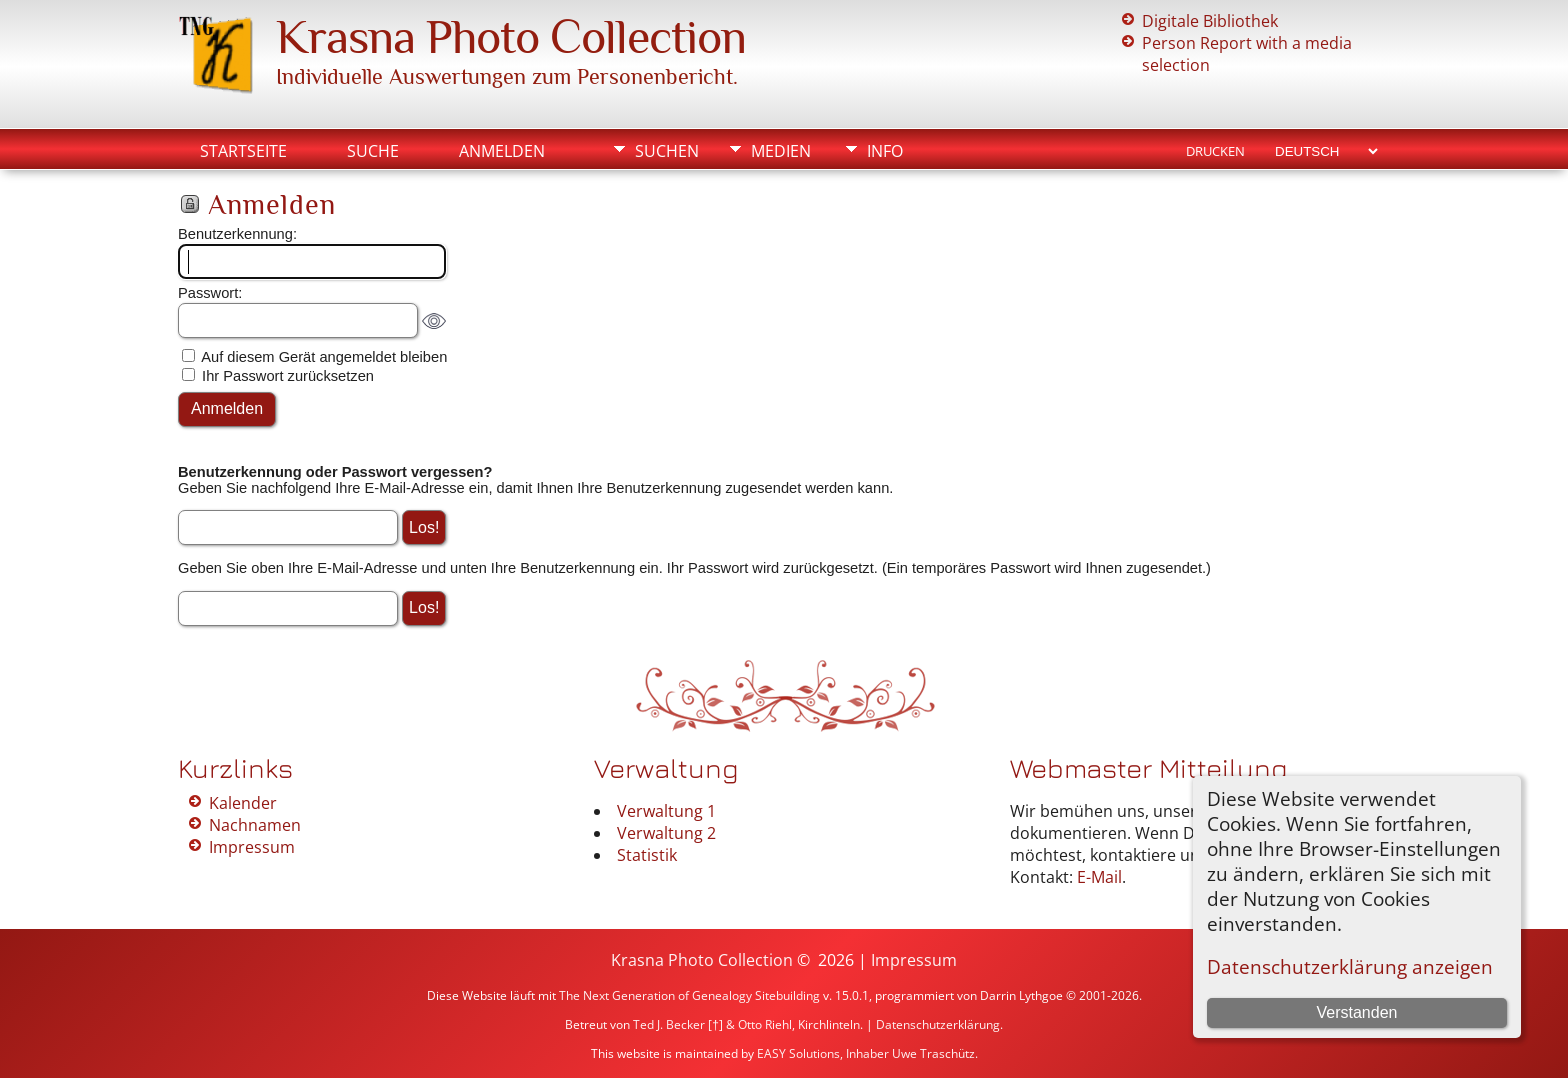 This screenshot has height=1078, width=1568. What do you see at coordinates (866, 1053) in the screenshot?
I see `EASY Solutions, Inhaber Uwe Traschütz` at bounding box center [866, 1053].